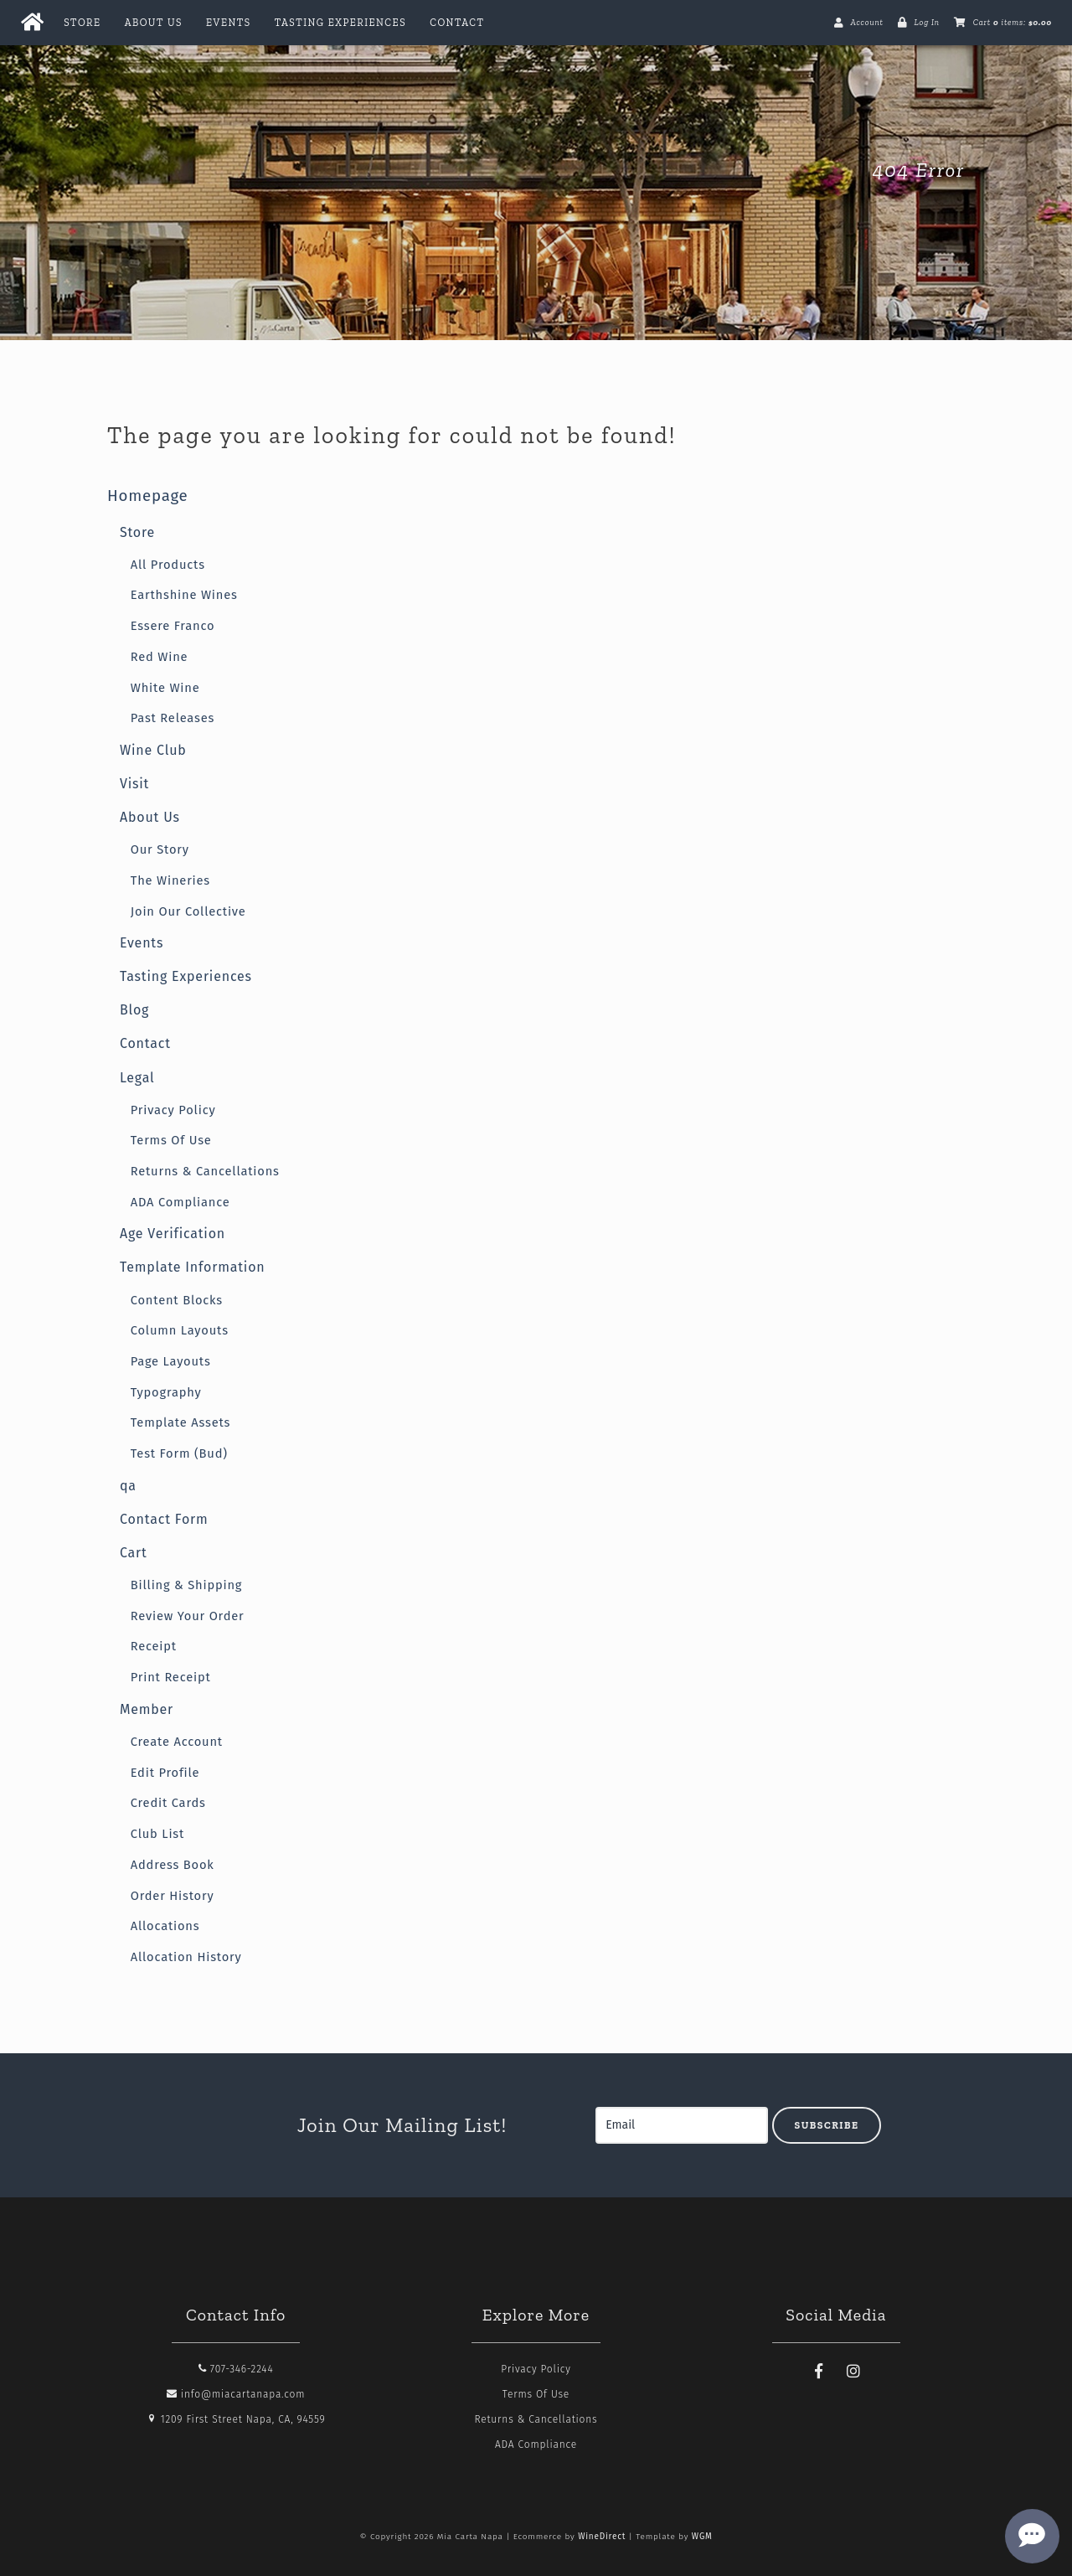 This screenshot has width=1072, height=2576. Describe the element at coordinates (164, 1519) in the screenshot. I see `Contact Form` at that location.